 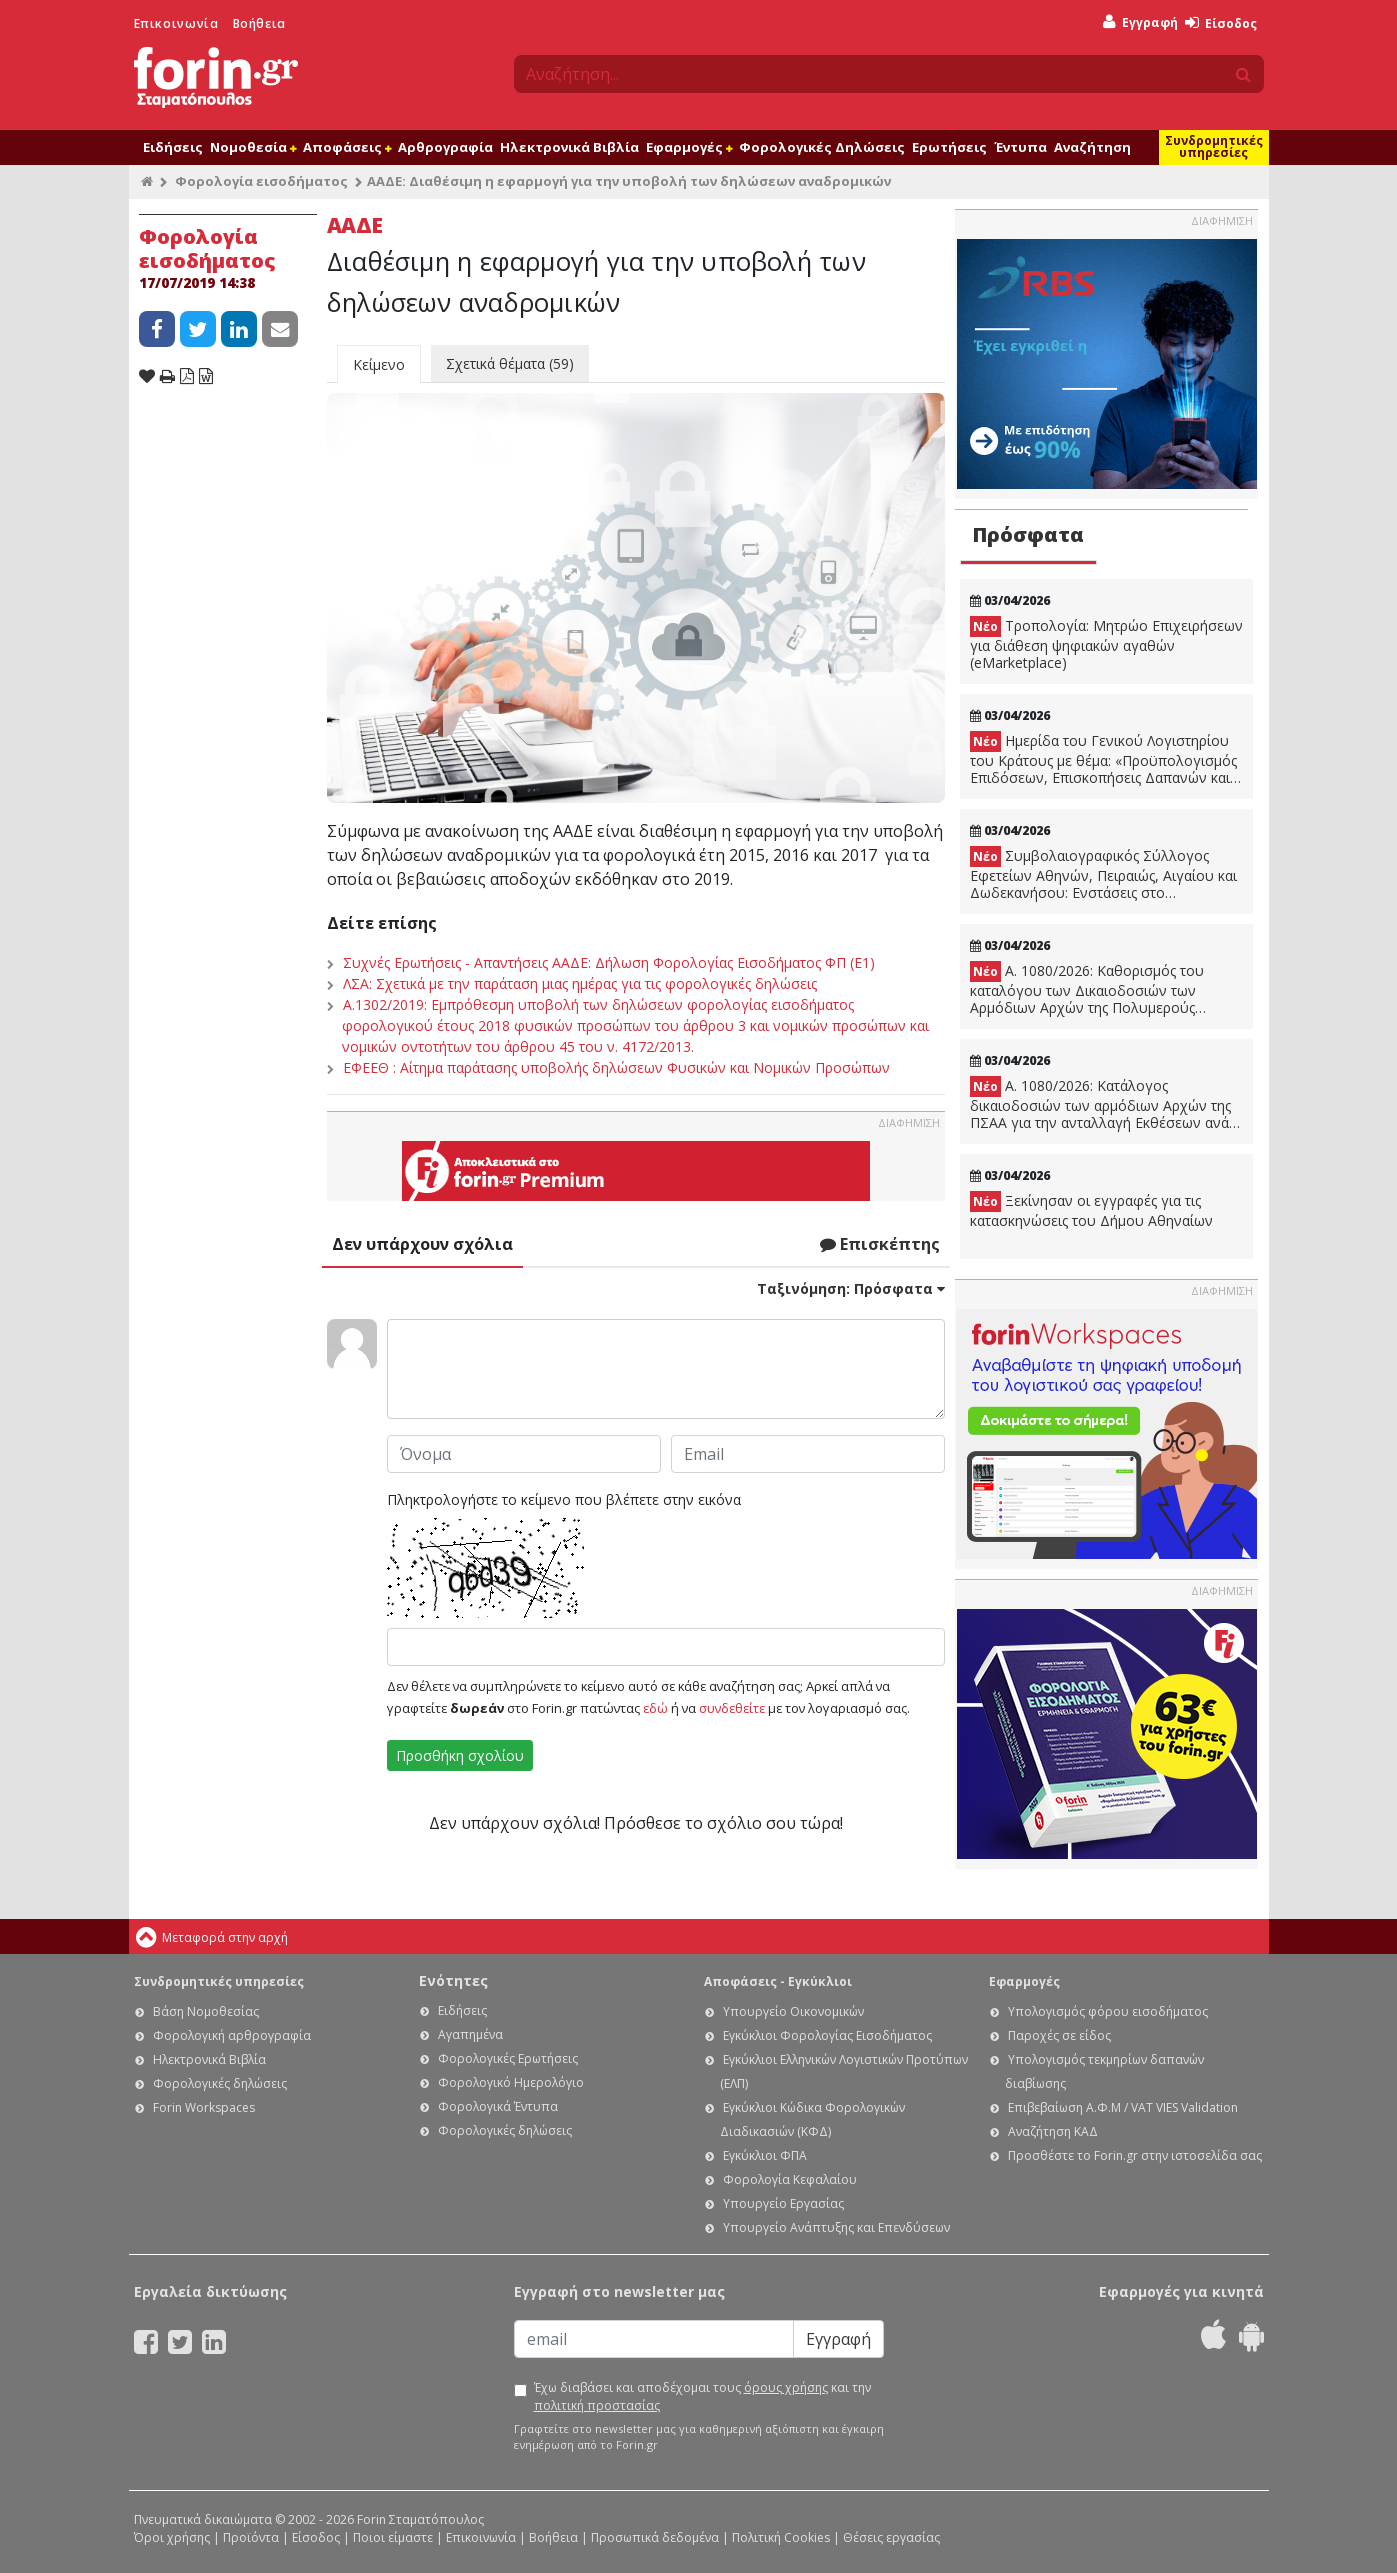 What do you see at coordinates (597, 2405) in the screenshot?
I see `πολιτική προστασίας` at bounding box center [597, 2405].